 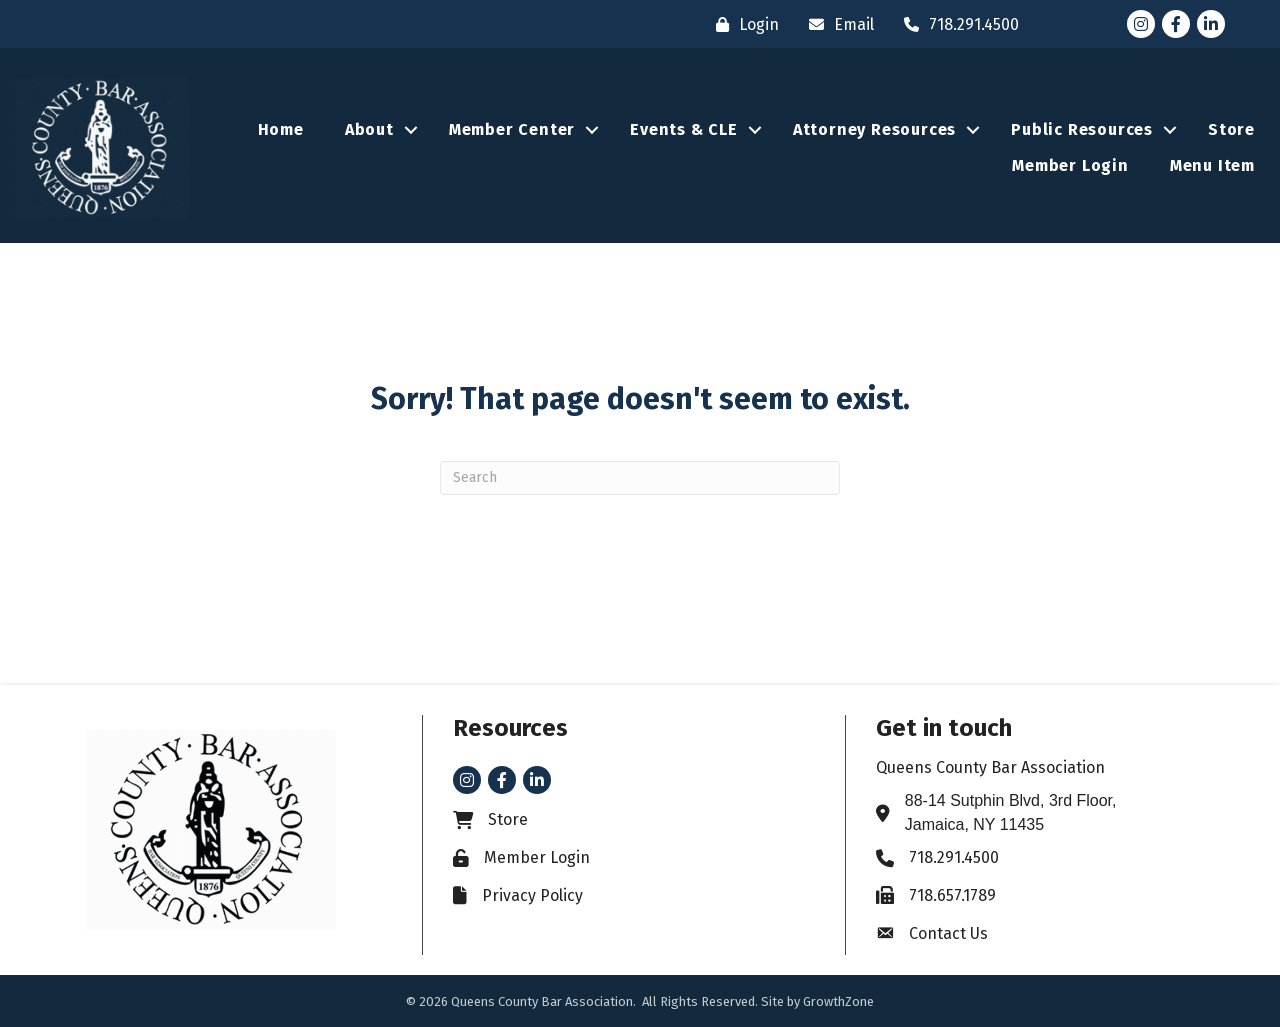 What do you see at coordinates (838, 1001) in the screenshot?
I see `GrowthZone` at bounding box center [838, 1001].